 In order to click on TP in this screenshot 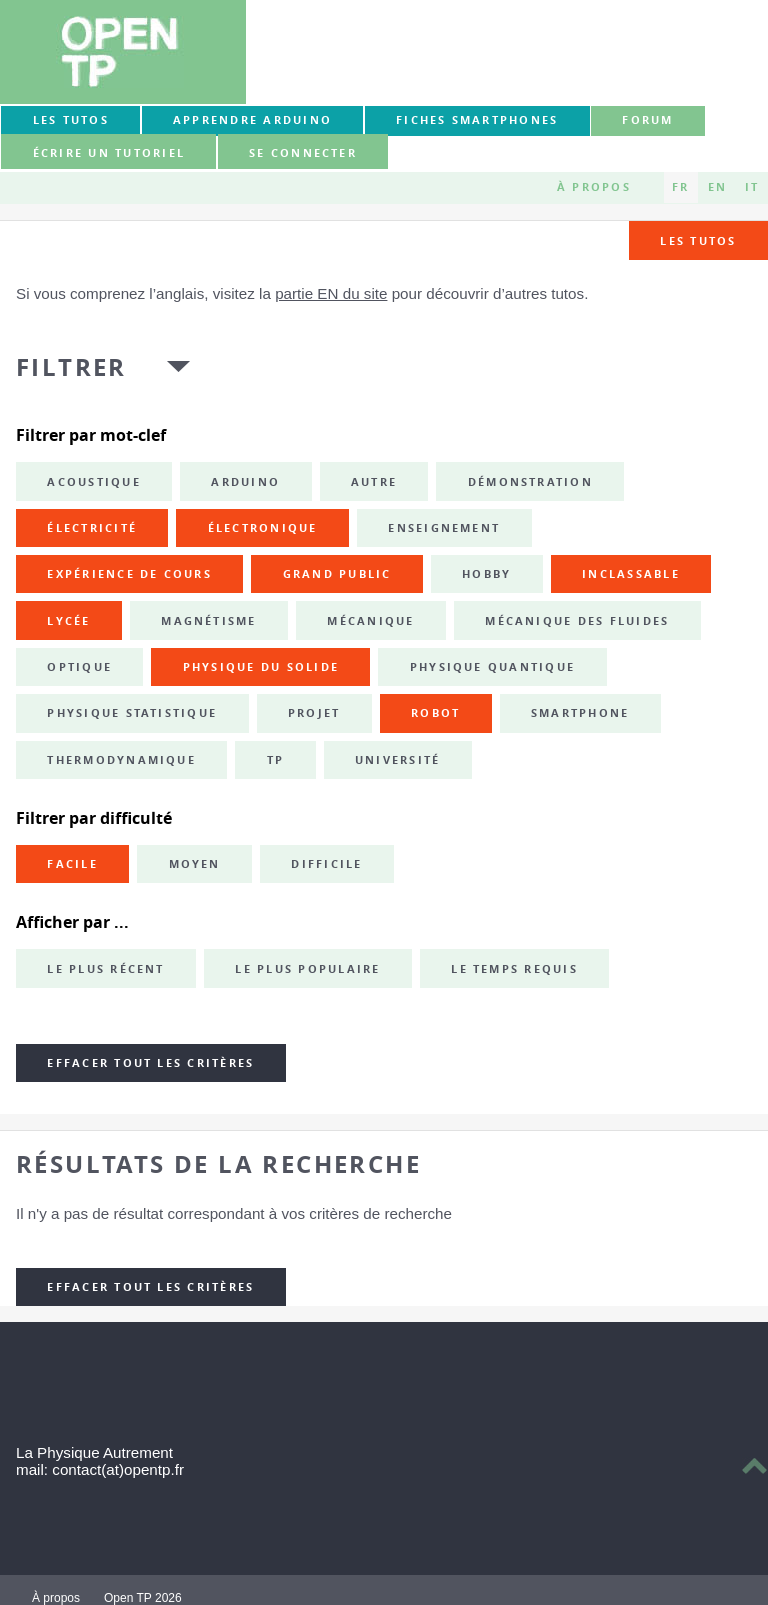, I will do `click(275, 760)`.